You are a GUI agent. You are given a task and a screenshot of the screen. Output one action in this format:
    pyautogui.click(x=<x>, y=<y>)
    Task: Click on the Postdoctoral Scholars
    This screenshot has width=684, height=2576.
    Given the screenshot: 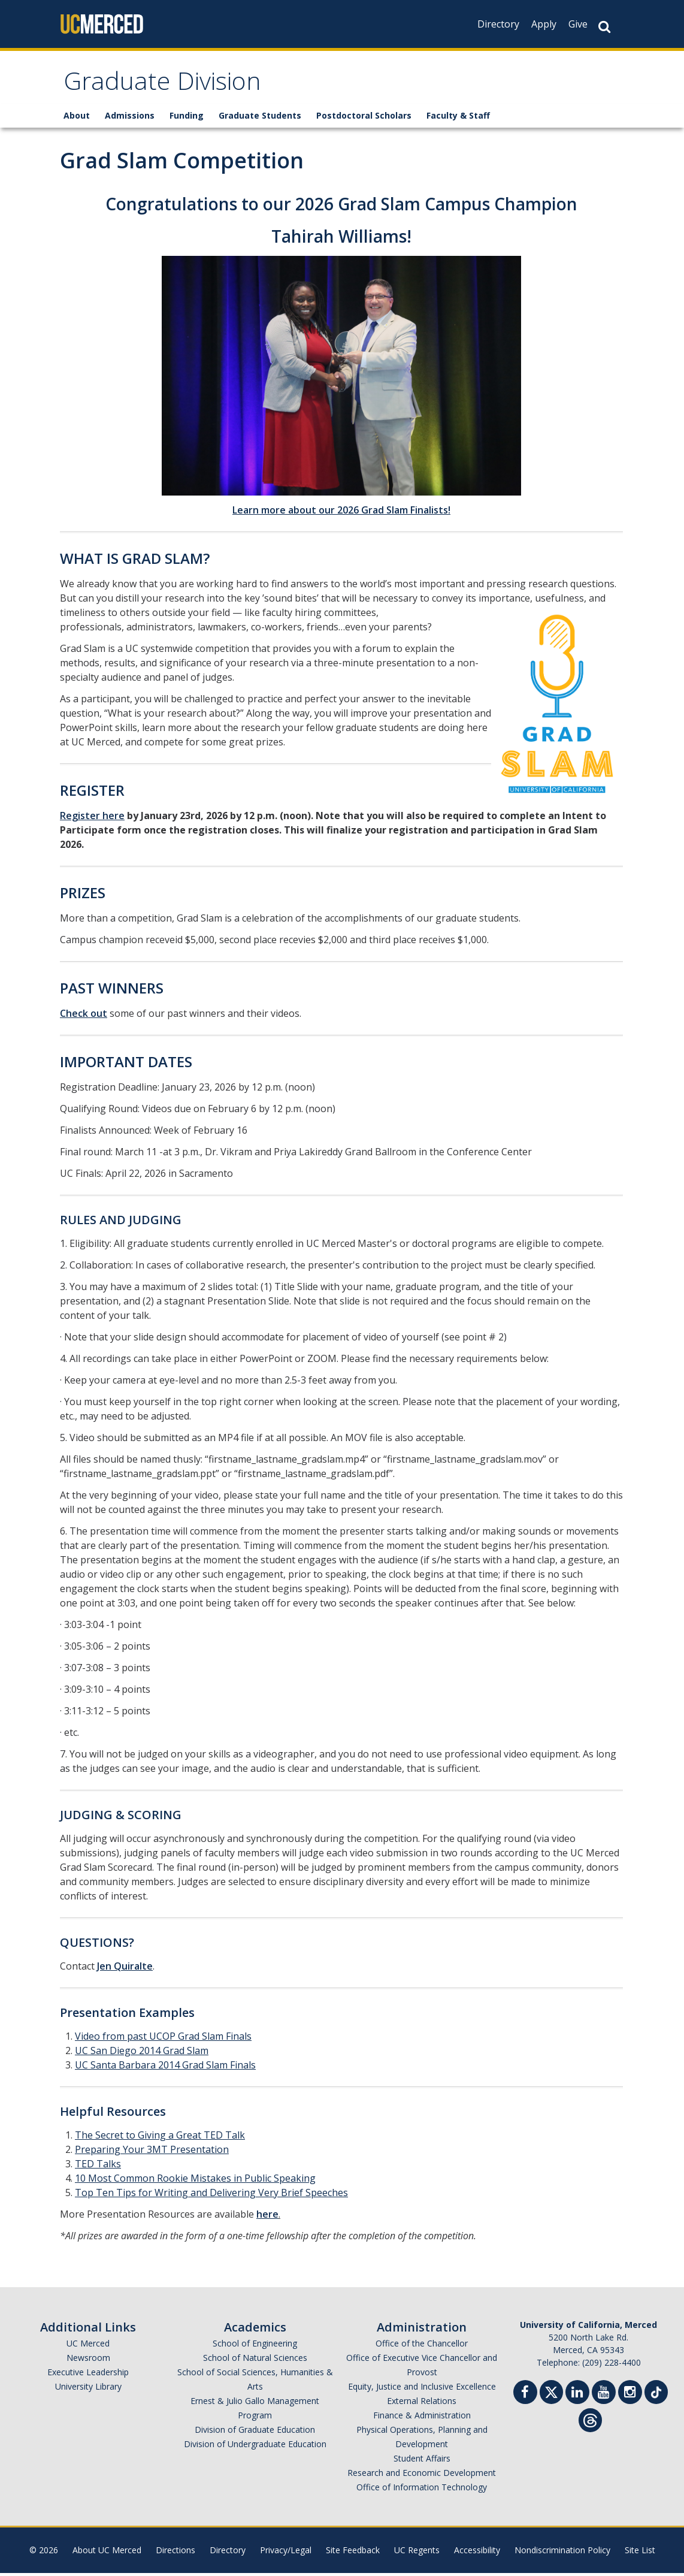 What is the action you would take?
    pyautogui.click(x=363, y=118)
    